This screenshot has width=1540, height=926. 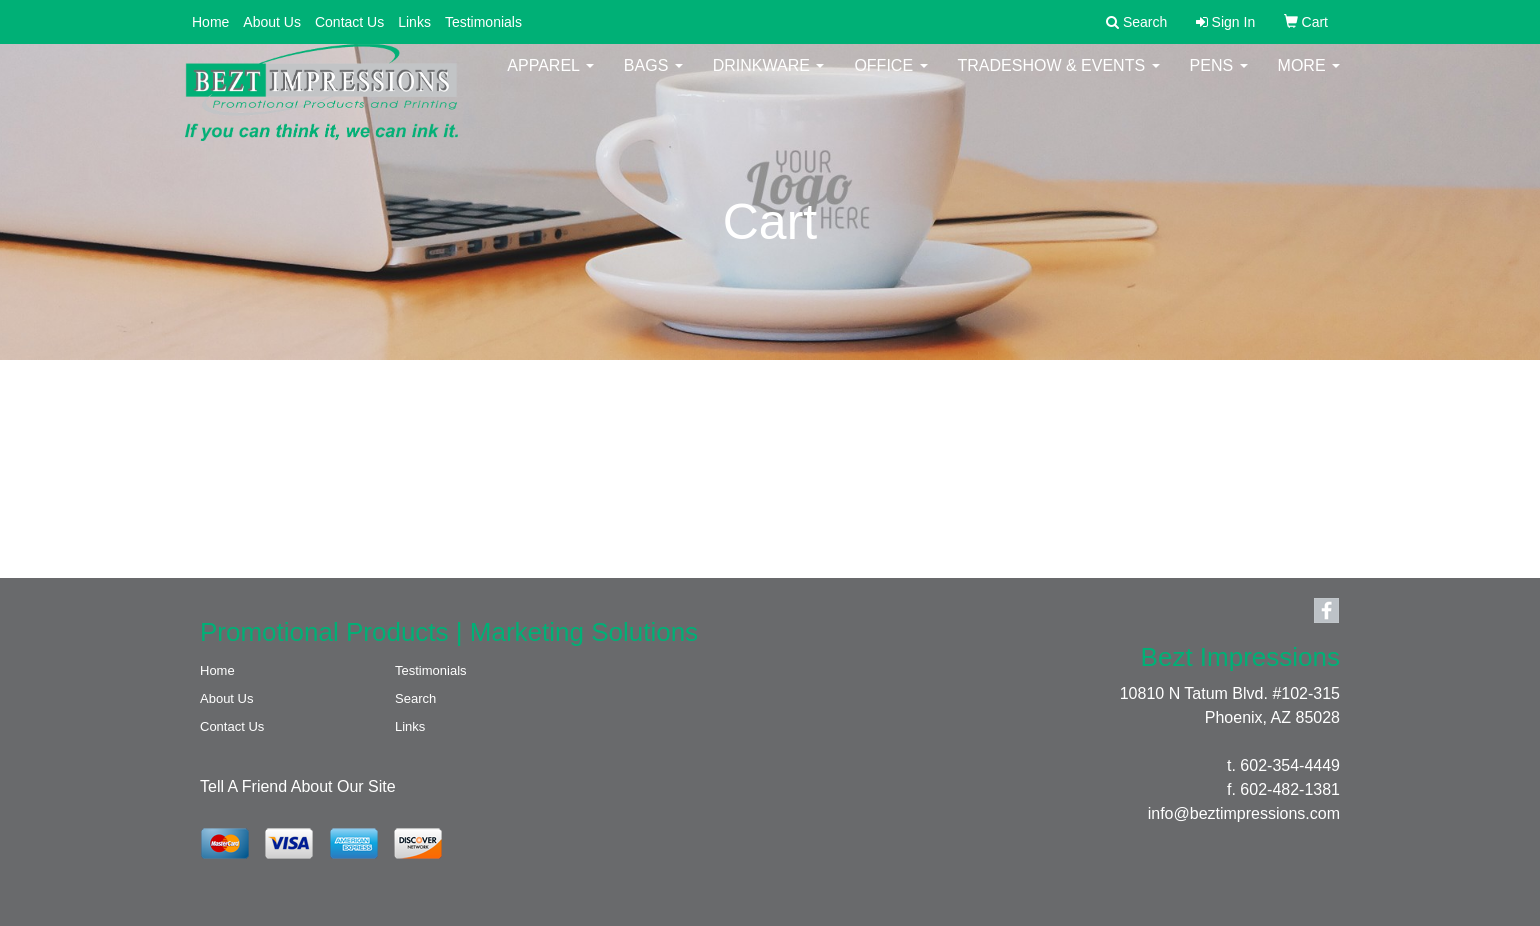 What do you see at coordinates (769, 79) in the screenshot?
I see `Drinkware` at bounding box center [769, 79].